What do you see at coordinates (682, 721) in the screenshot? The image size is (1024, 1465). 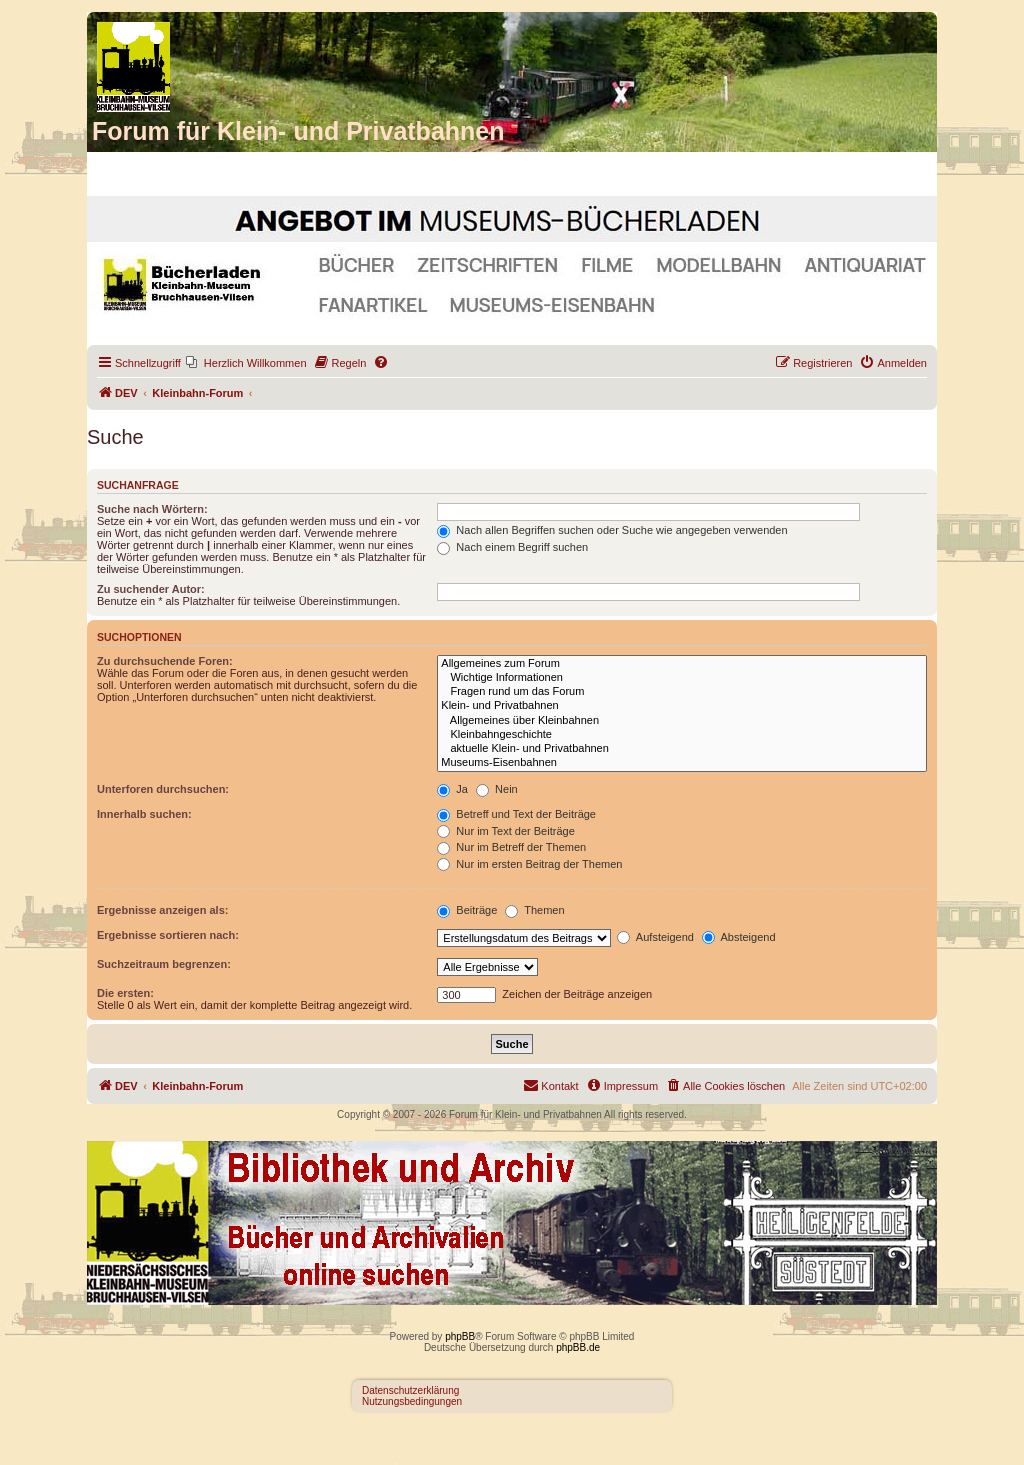 I see `Allgemeines über Kleinbahnen` at bounding box center [682, 721].